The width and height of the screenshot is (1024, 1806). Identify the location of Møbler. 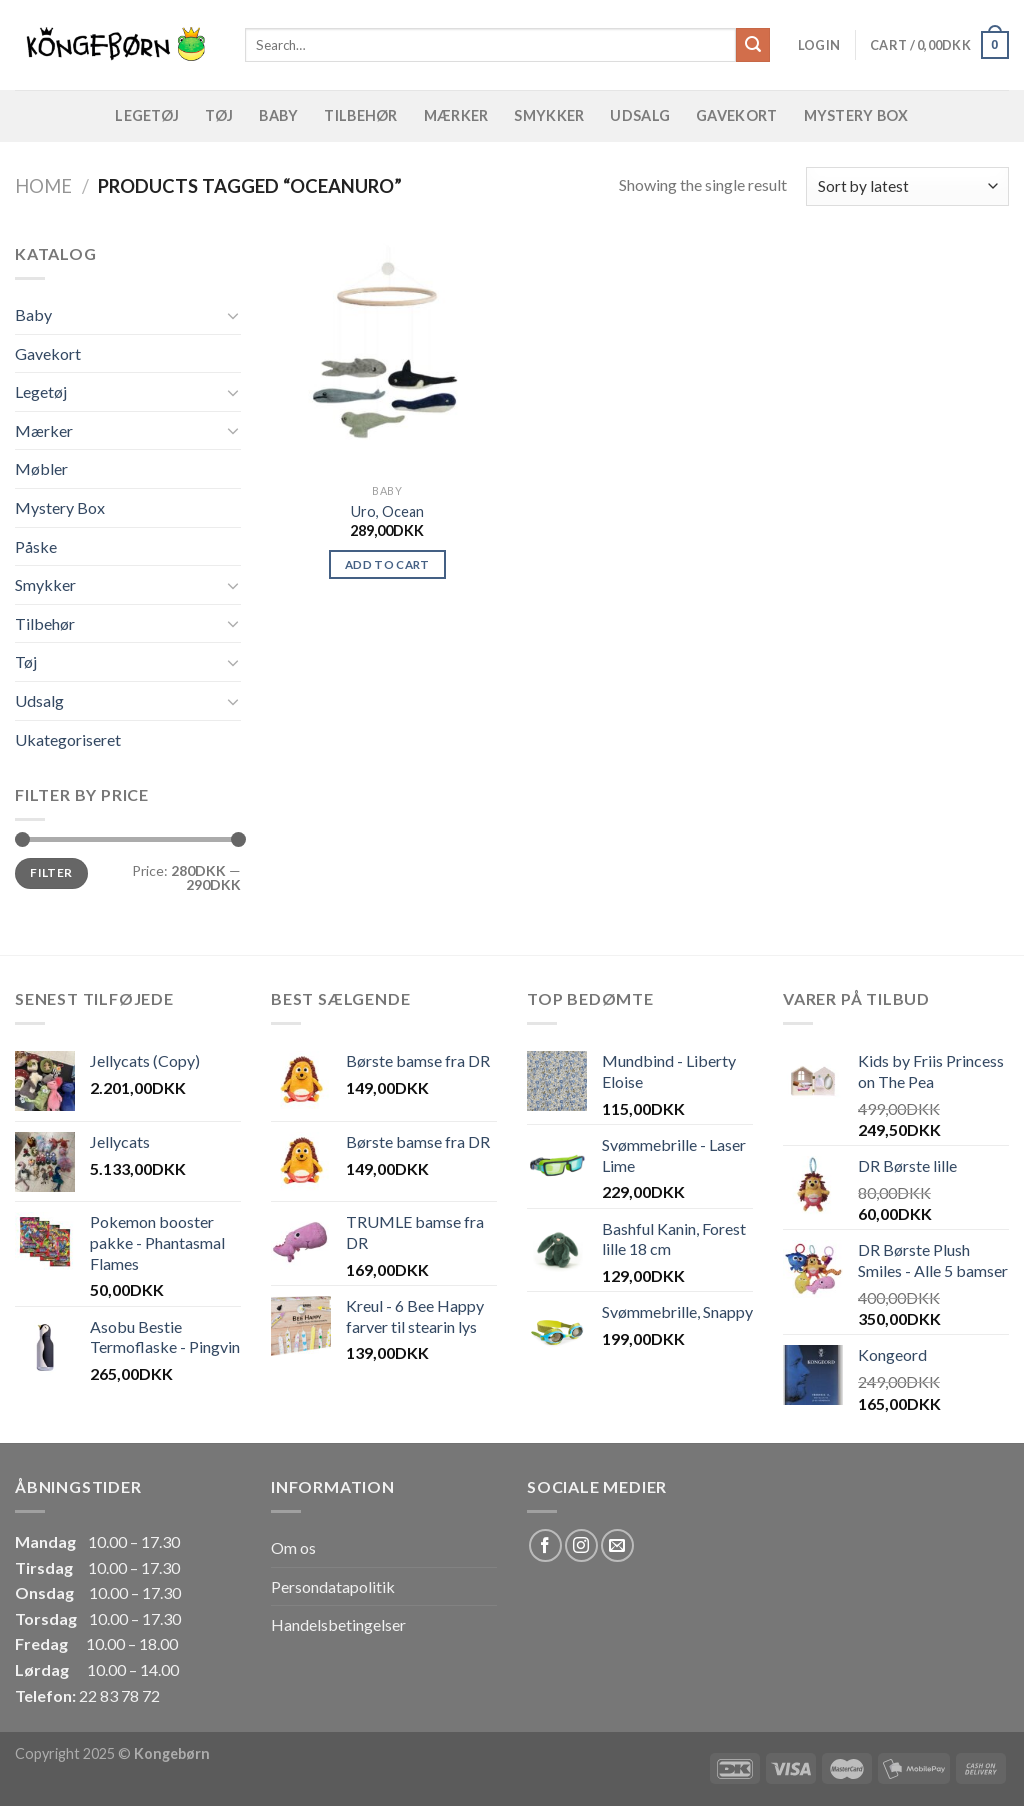
(41, 468).